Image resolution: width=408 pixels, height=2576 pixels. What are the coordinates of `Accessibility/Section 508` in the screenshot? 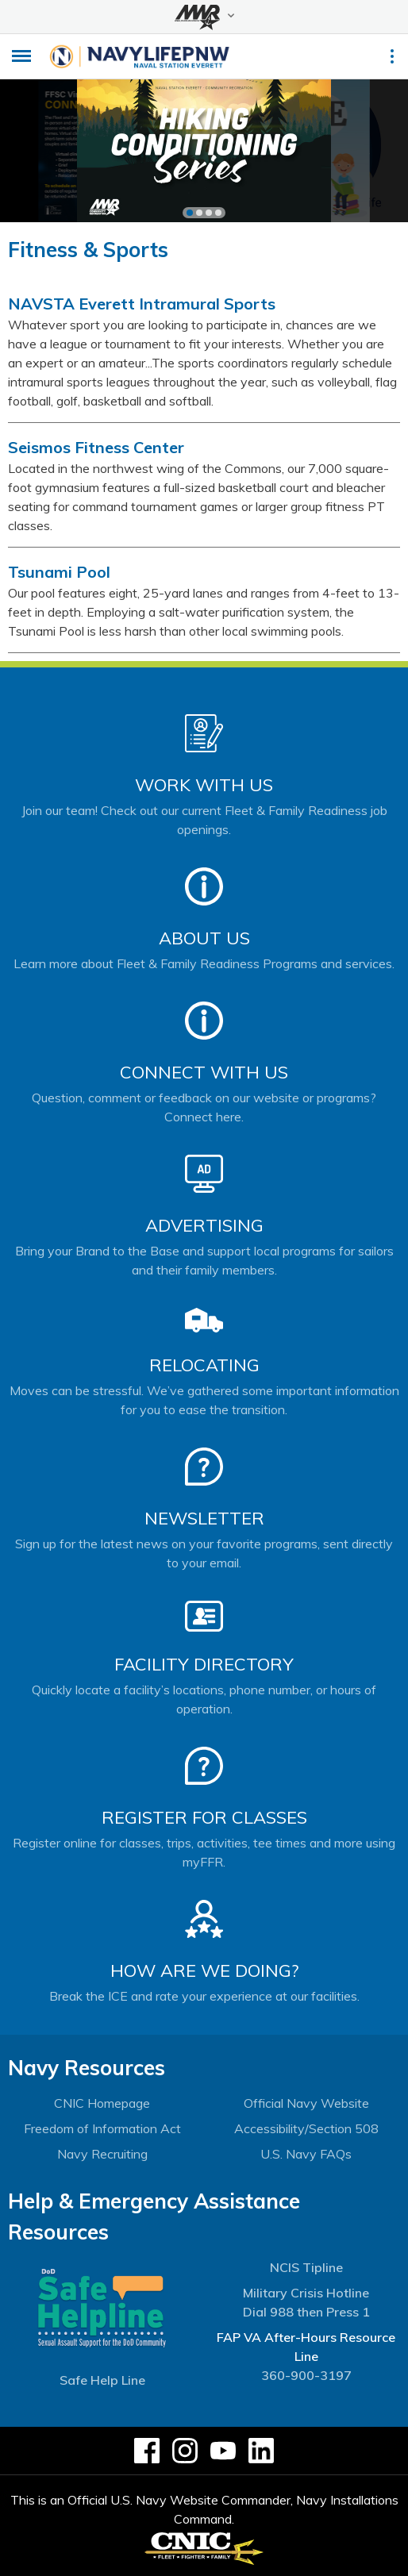 It's located at (306, 2128).